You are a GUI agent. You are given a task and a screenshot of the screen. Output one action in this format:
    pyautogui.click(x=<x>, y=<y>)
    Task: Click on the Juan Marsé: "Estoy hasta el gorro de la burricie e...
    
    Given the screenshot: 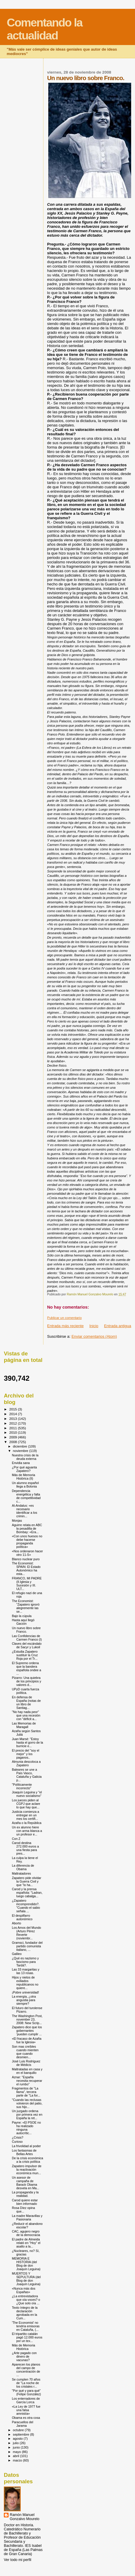 What is the action you would take?
    pyautogui.click(x=27, y=1742)
    